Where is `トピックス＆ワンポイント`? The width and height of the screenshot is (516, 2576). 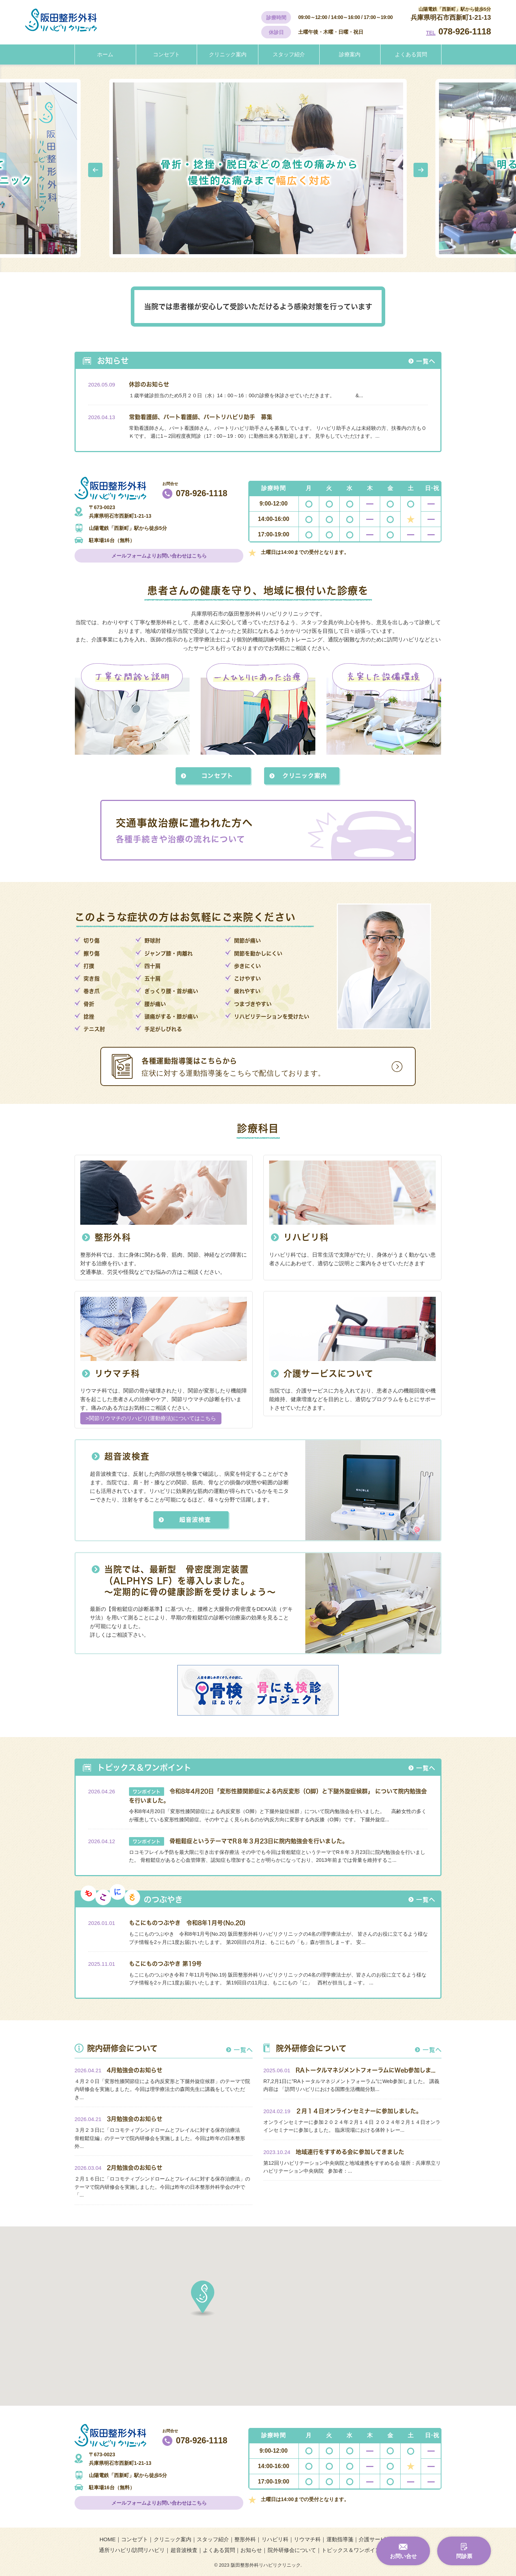
トピックス＆ワンポイント is located at coordinates (353, 2550).